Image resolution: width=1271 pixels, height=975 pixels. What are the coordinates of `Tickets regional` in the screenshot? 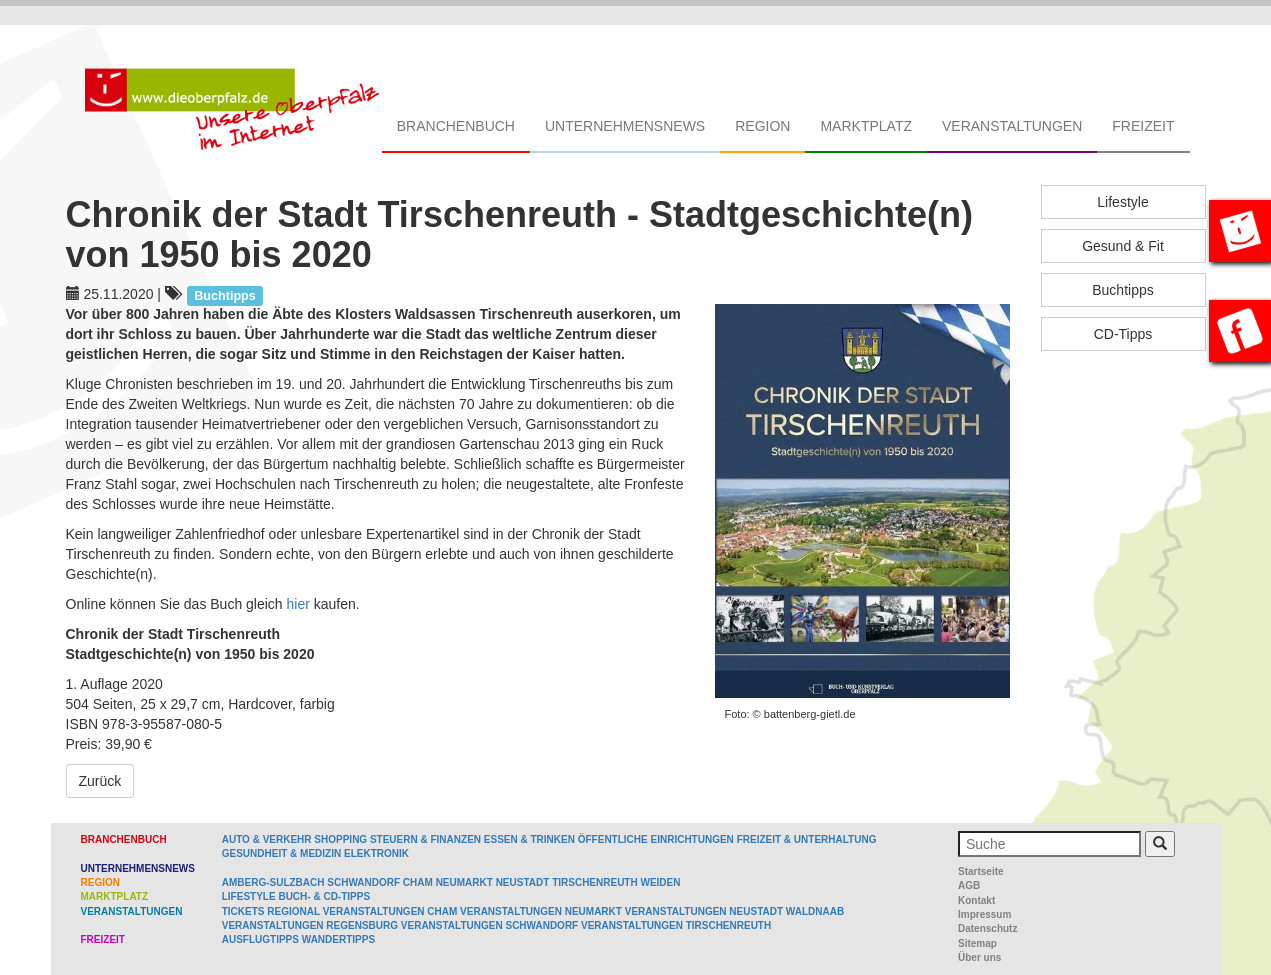 It's located at (271, 911).